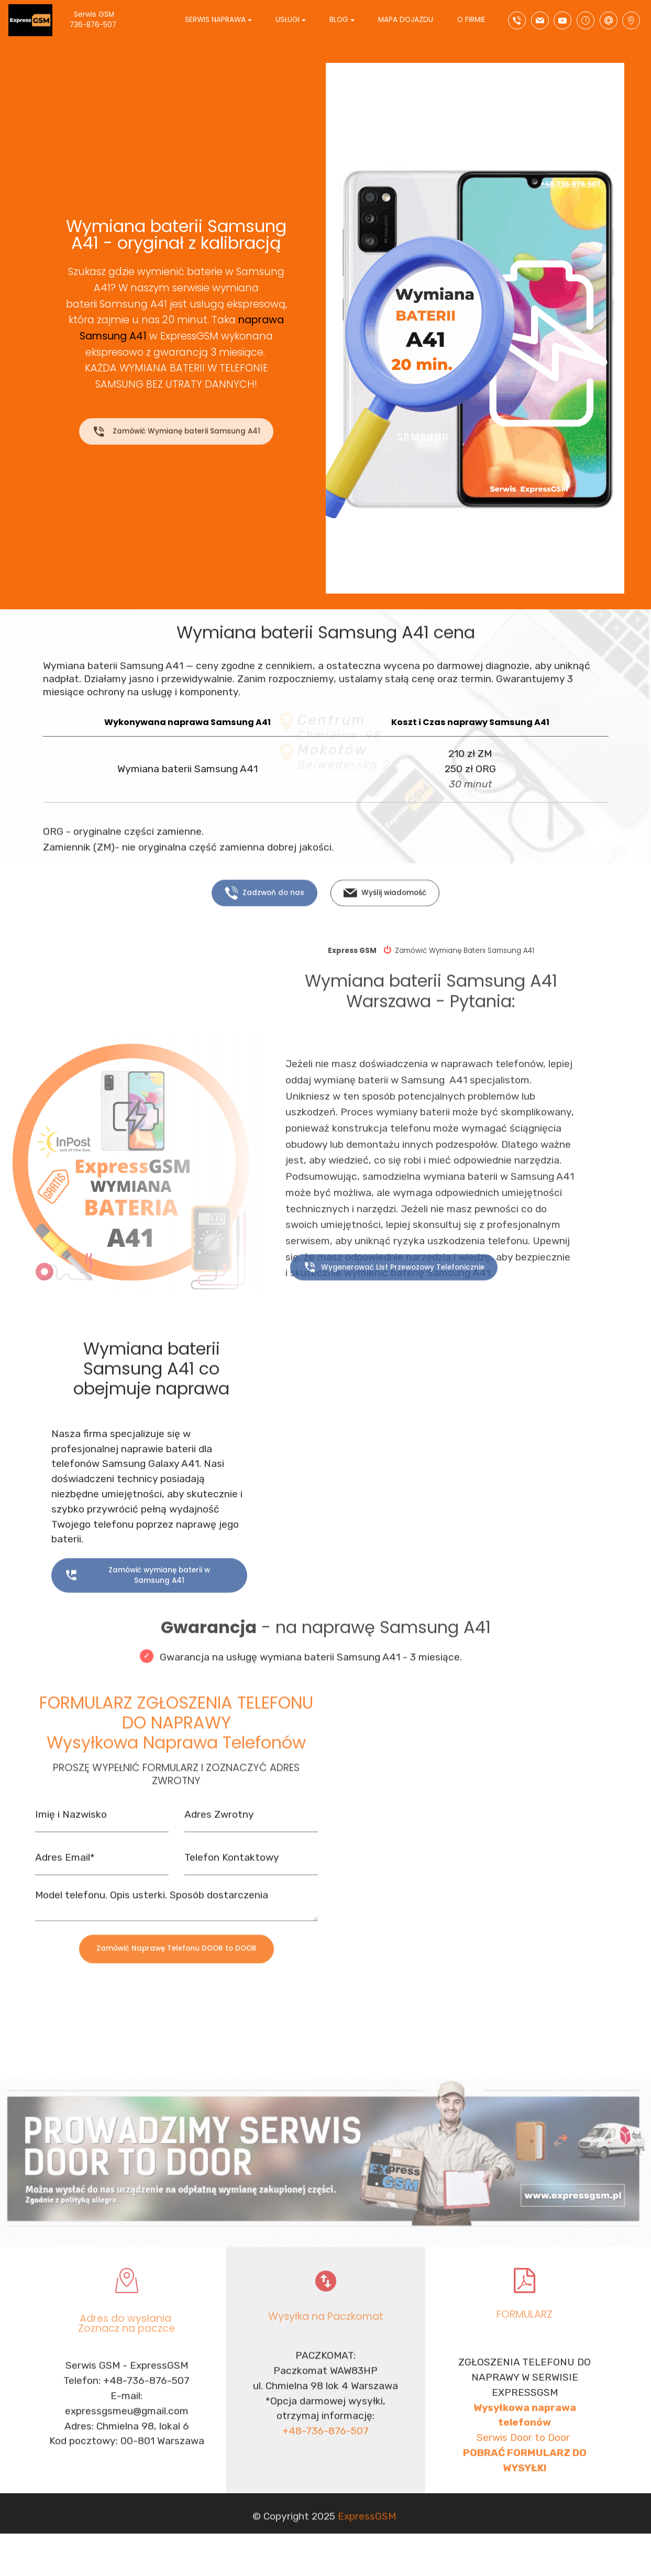 This screenshot has width=651, height=2576. I want to click on Zadzwoń do nas, so click(264, 923).